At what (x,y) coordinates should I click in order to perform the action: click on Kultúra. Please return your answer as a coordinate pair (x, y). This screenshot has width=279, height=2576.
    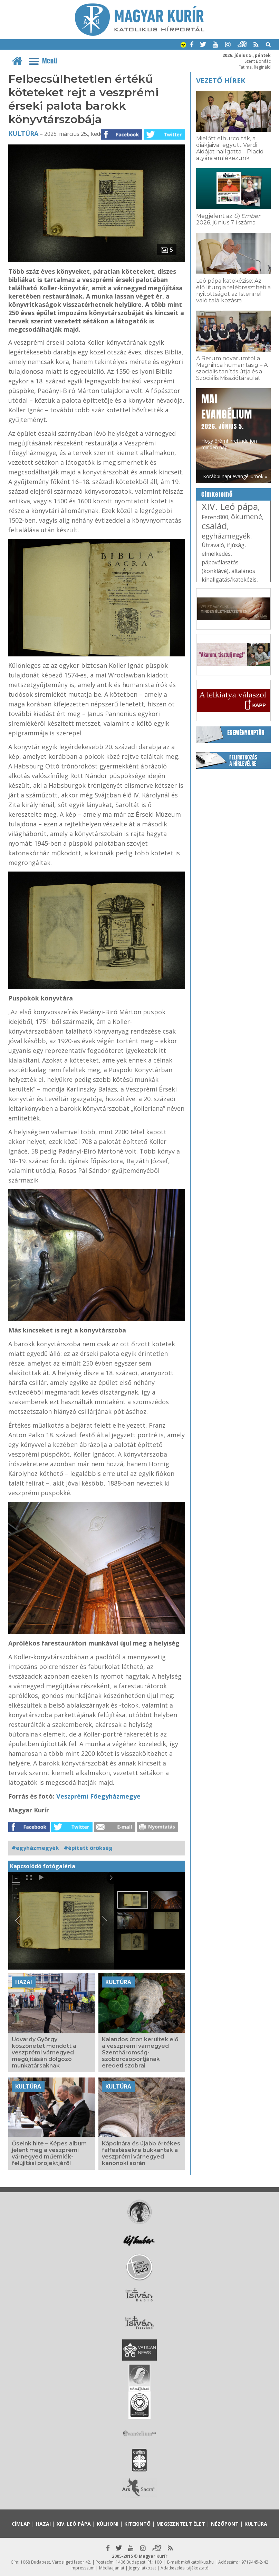
    Looking at the image, I should click on (23, 133).